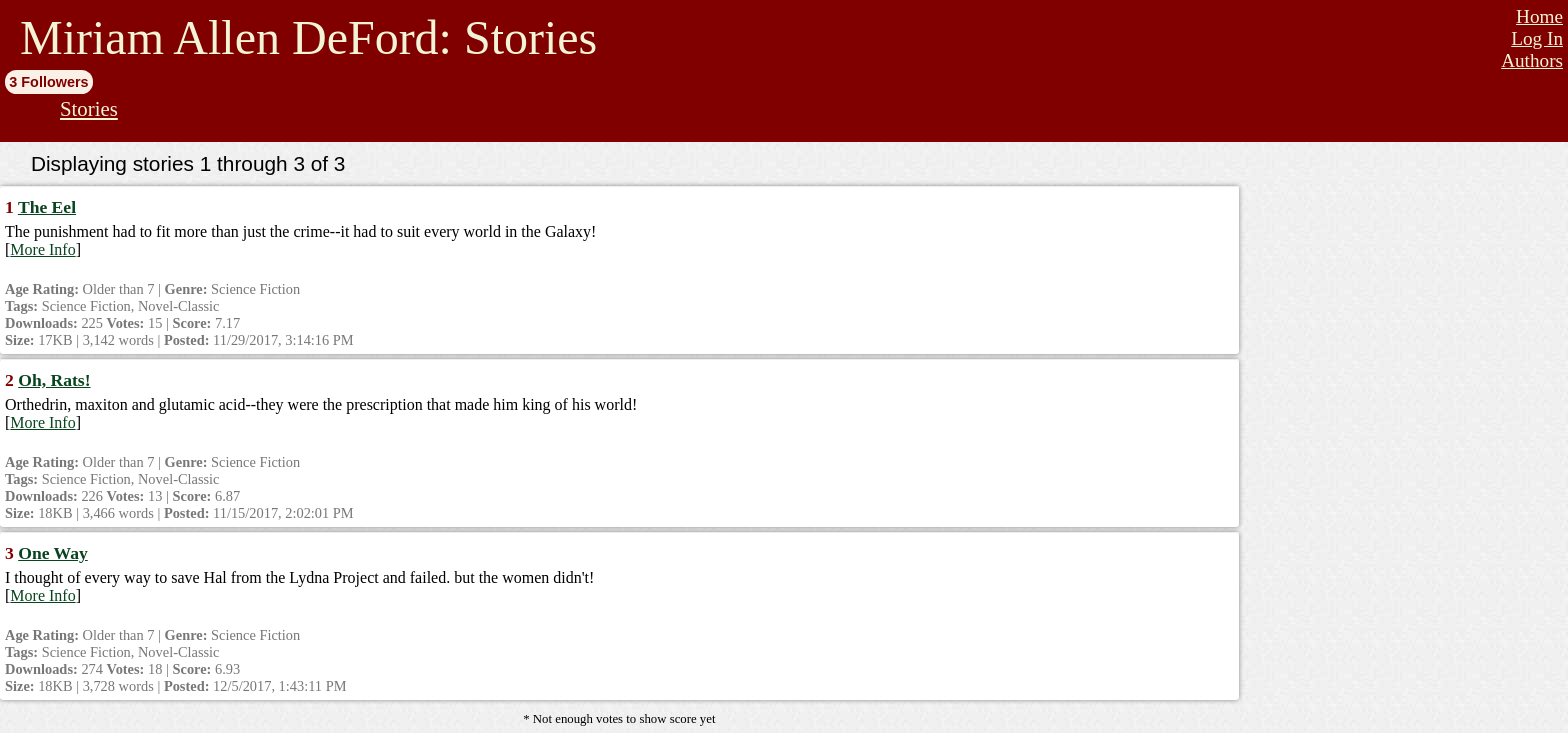 The height and width of the screenshot is (733, 1568). What do you see at coordinates (42, 249) in the screenshot?
I see `More Info` at bounding box center [42, 249].